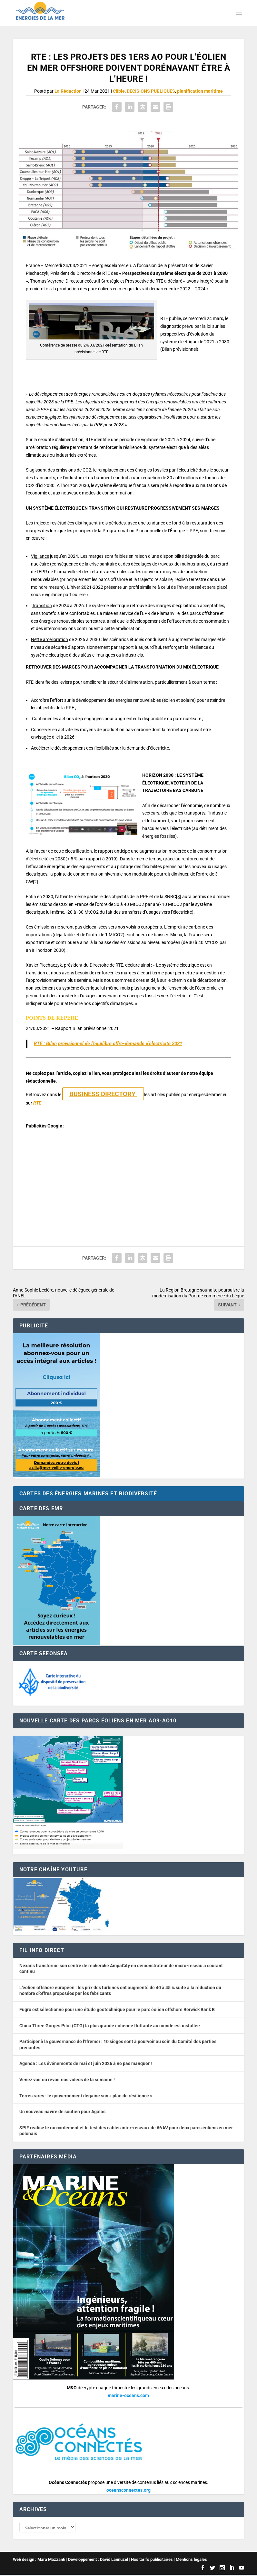 The height and width of the screenshot is (2576, 257). What do you see at coordinates (103, 1094) in the screenshot?
I see `BUSINESS DIRECTORY` at bounding box center [103, 1094].